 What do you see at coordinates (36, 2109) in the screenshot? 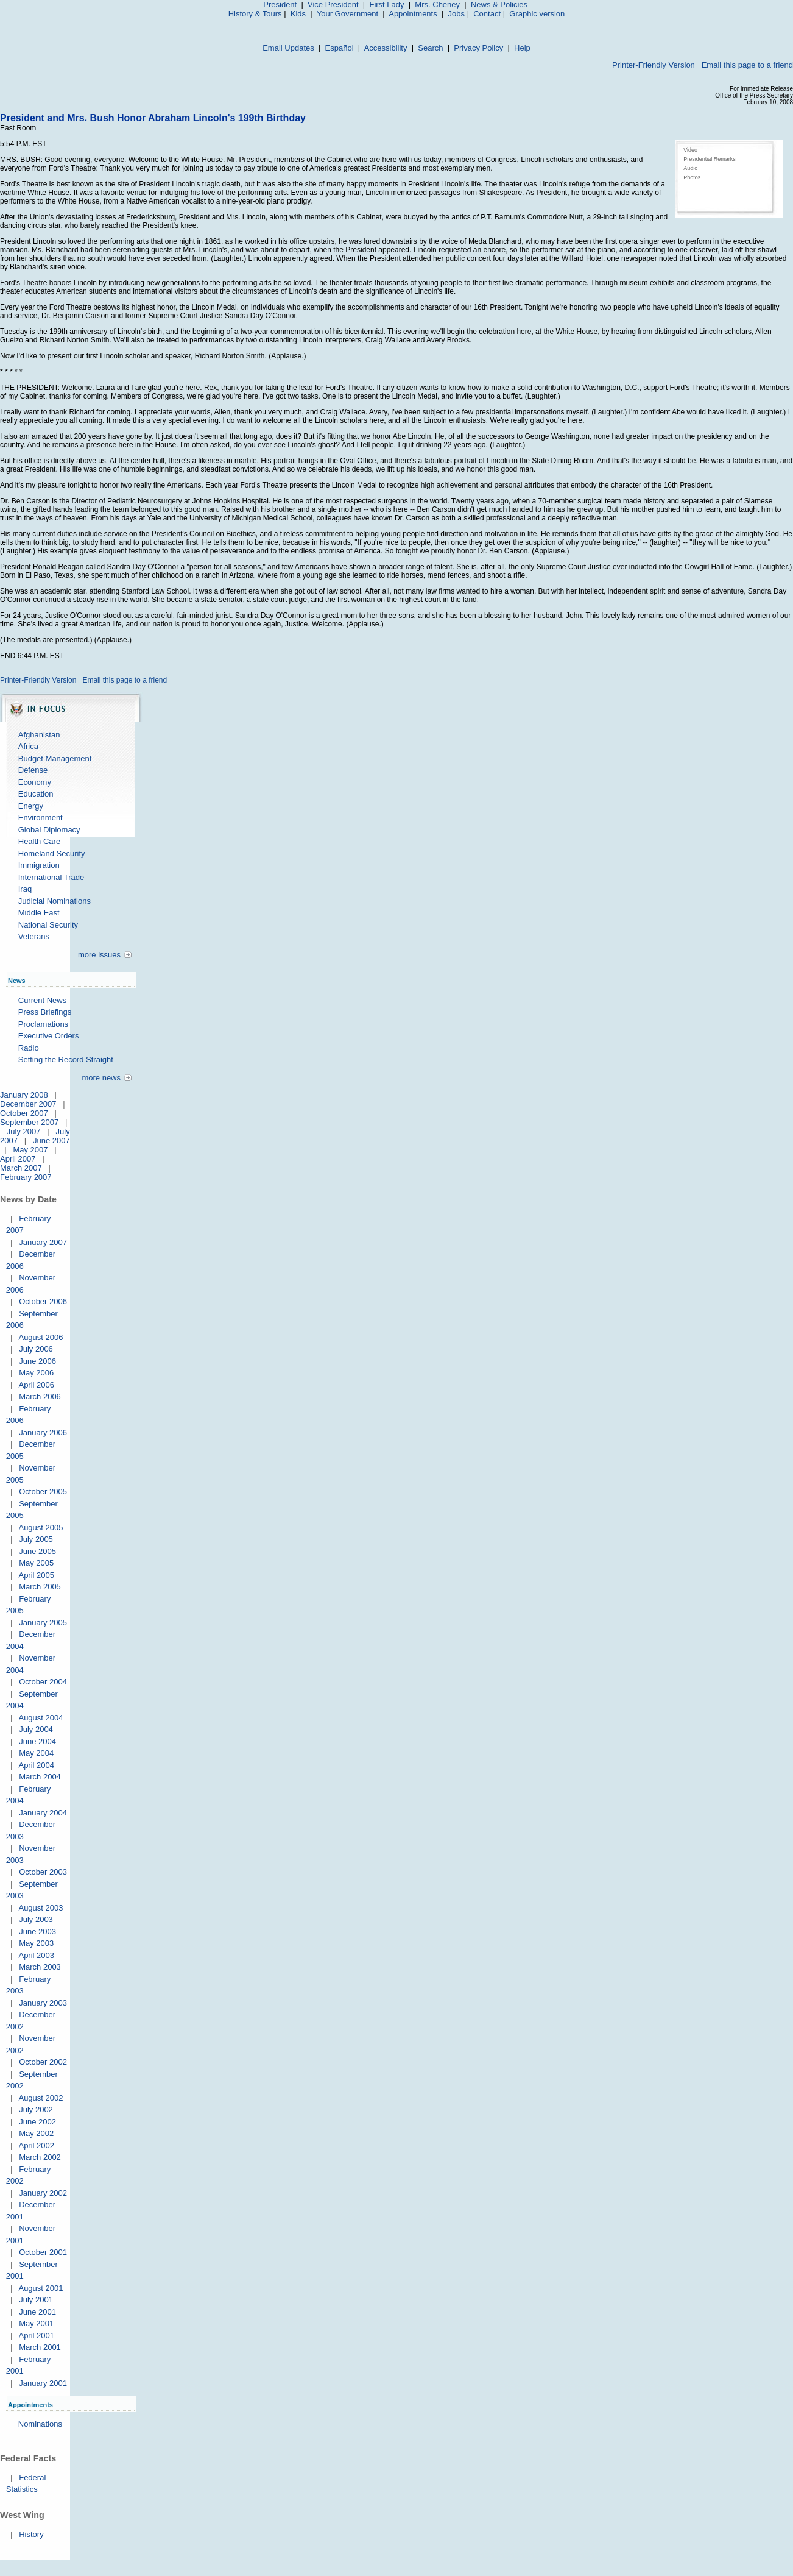
I see `July 2002` at bounding box center [36, 2109].